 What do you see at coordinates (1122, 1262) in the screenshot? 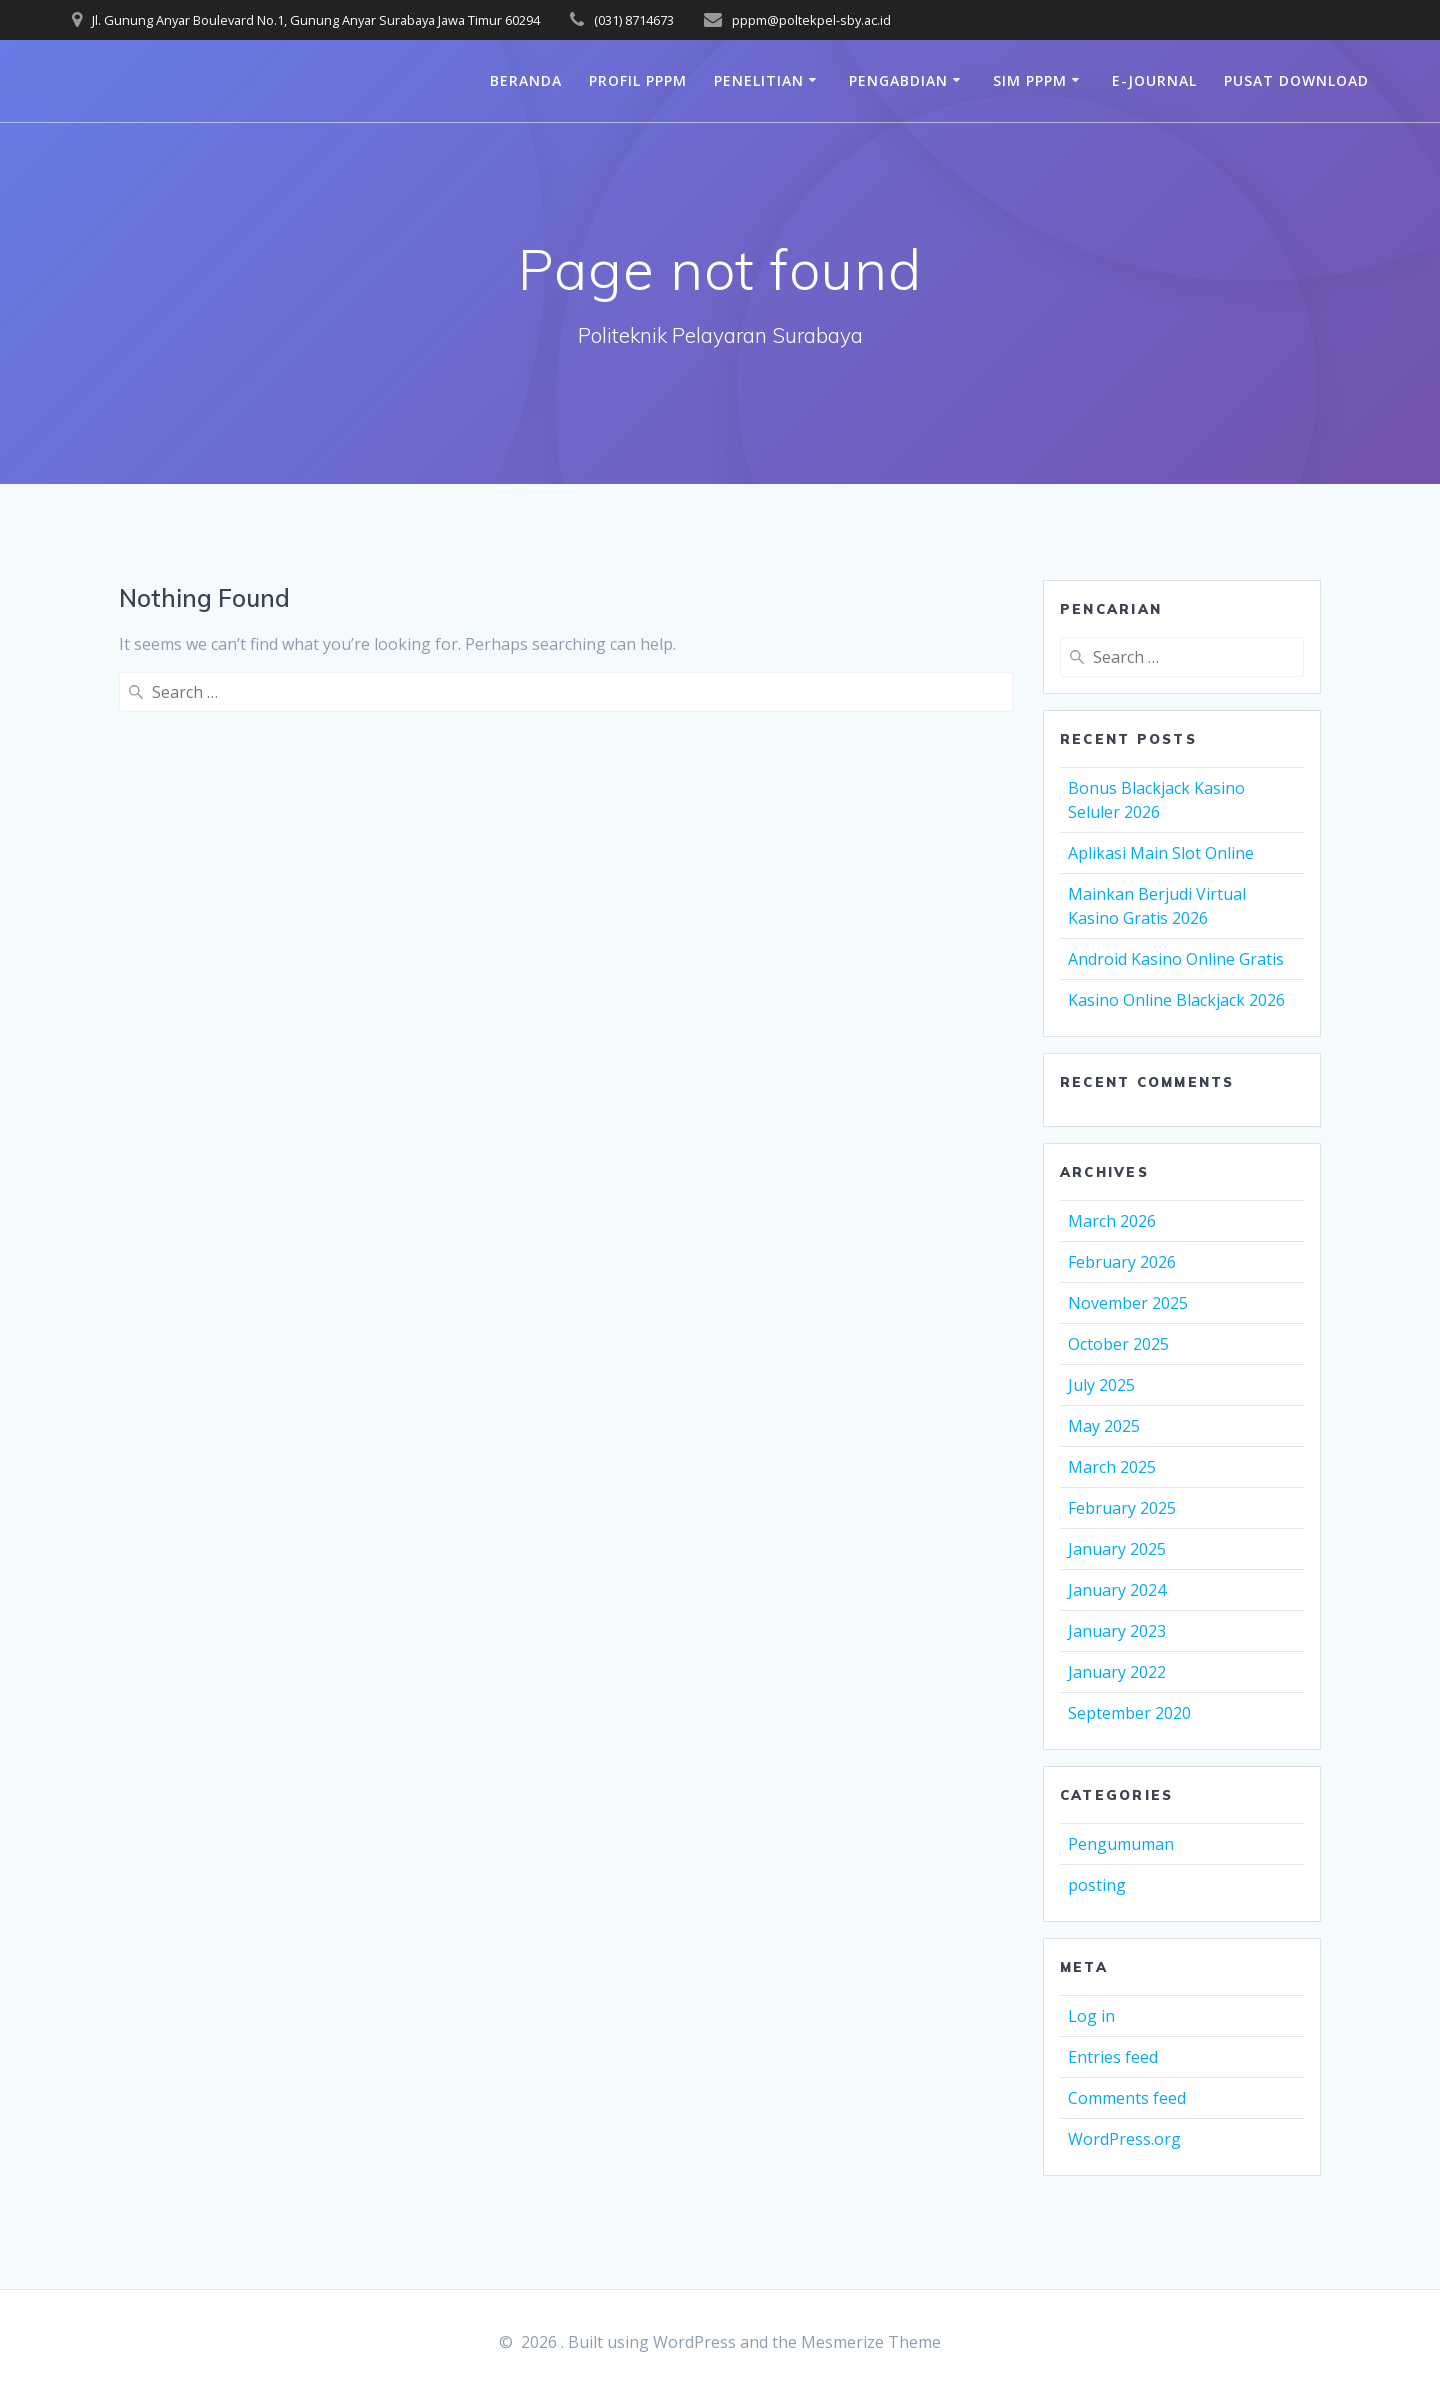
I see `February 2026` at bounding box center [1122, 1262].